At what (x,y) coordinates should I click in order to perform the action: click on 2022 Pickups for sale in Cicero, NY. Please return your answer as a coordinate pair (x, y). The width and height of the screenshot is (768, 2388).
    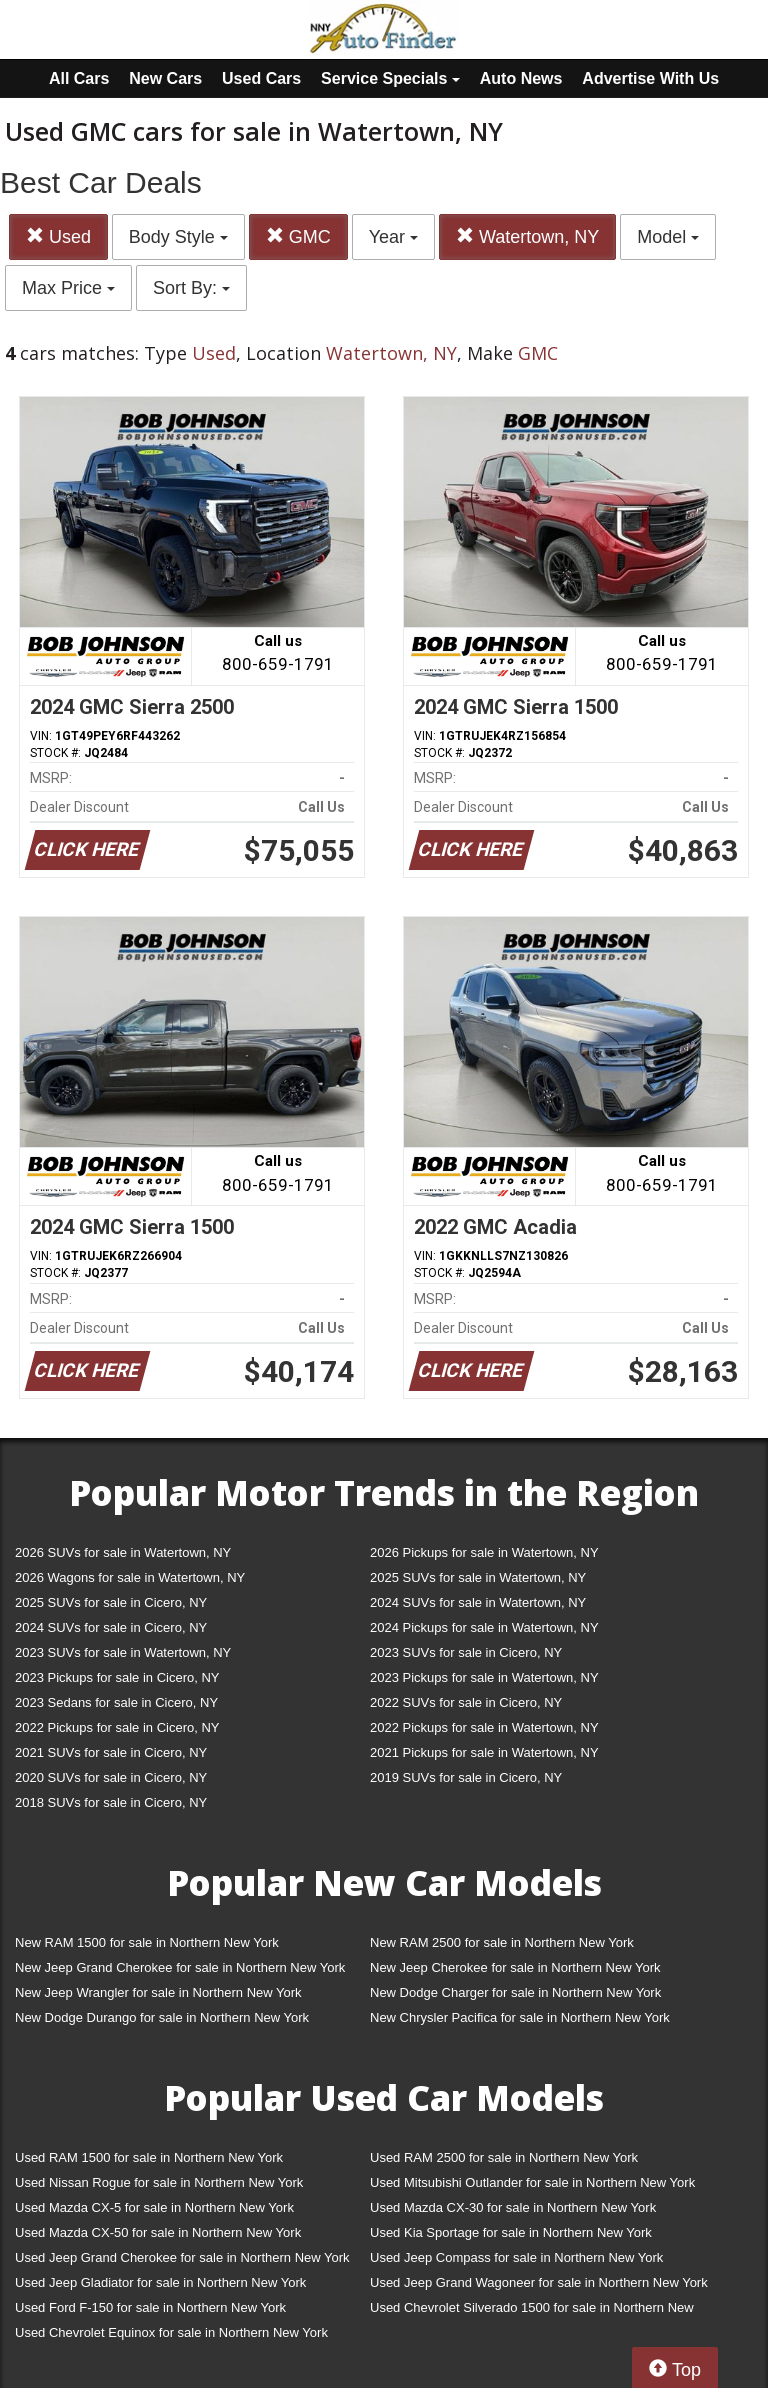
    Looking at the image, I should click on (117, 1727).